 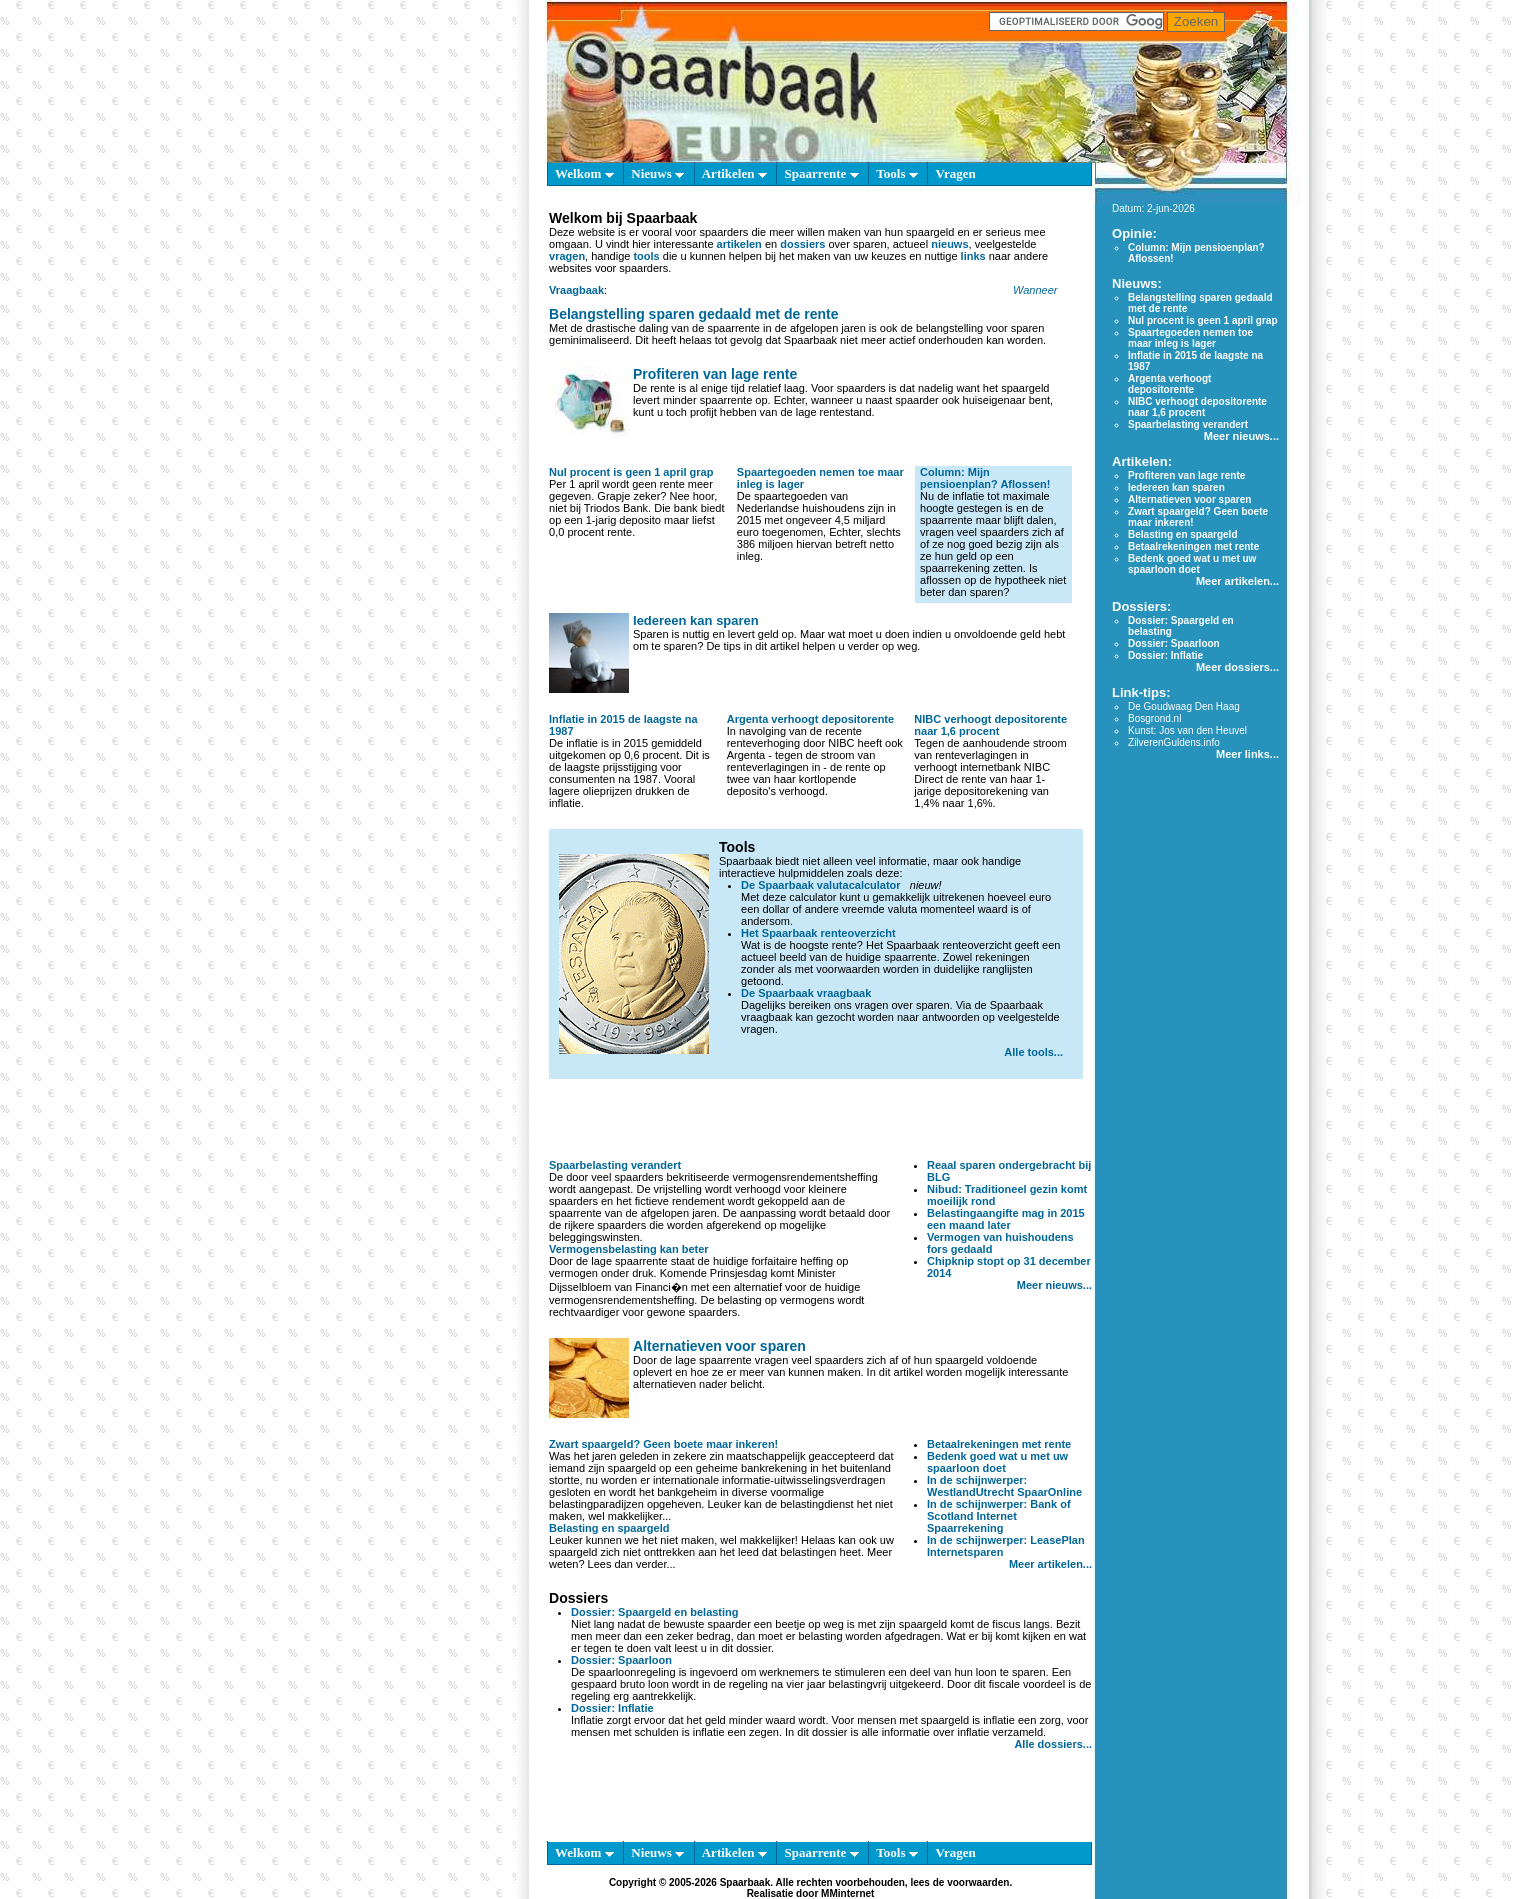 What do you see at coordinates (985, 478) in the screenshot?
I see `Column: Mijn pensioenplan? Aflossen!` at bounding box center [985, 478].